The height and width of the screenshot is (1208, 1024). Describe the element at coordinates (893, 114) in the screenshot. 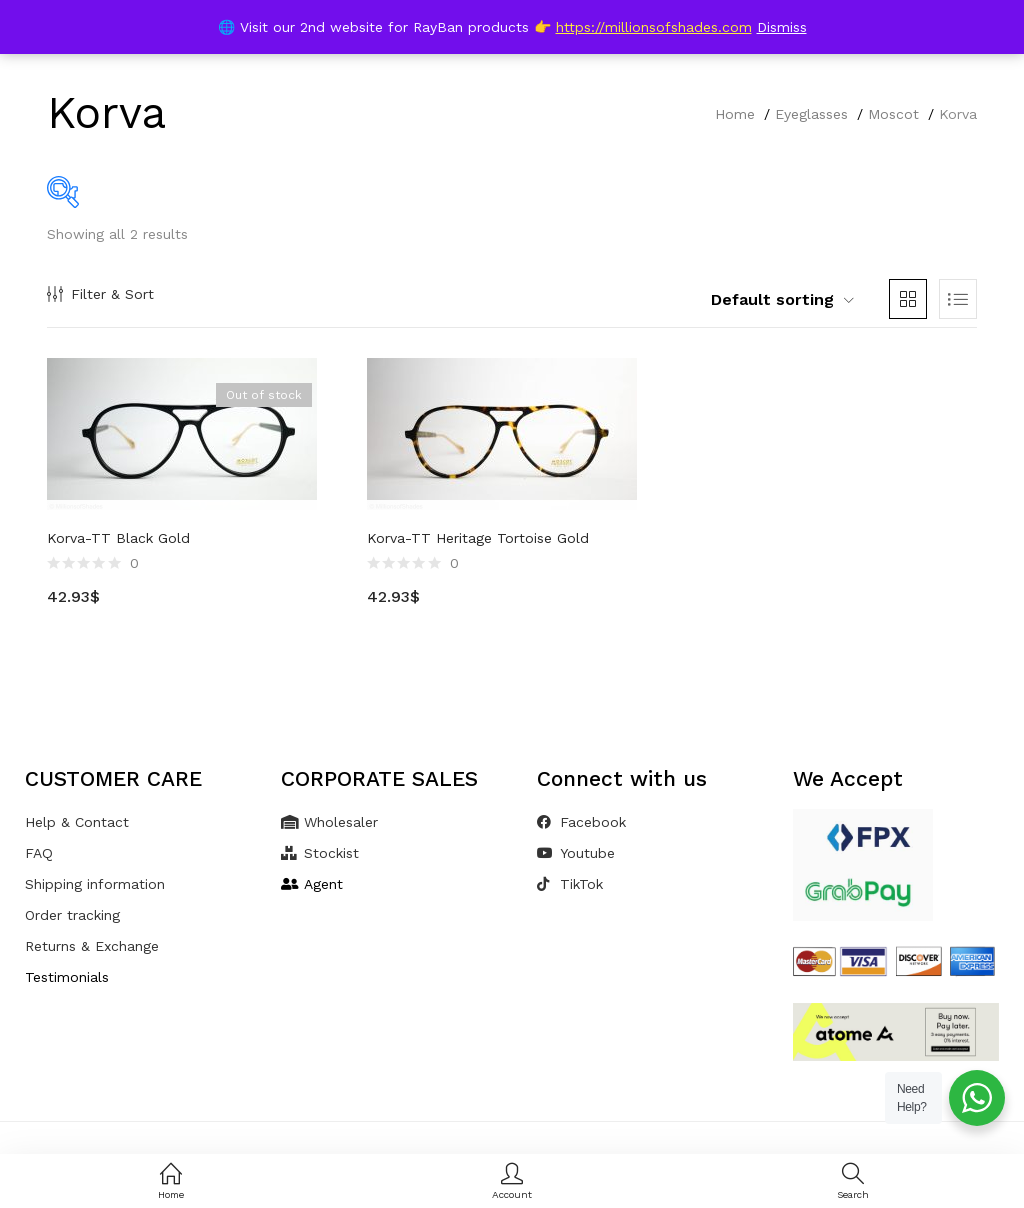

I see `Moscot` at that location.